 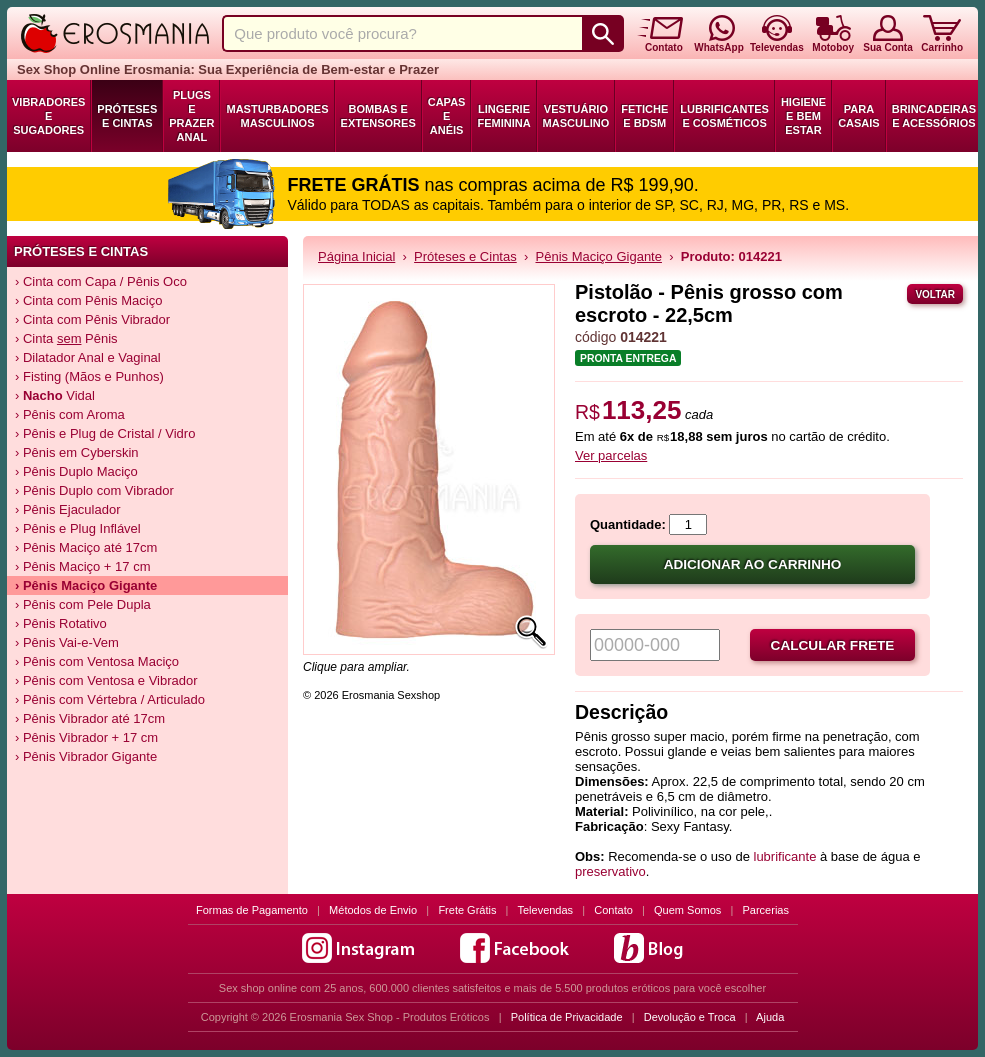 What do you see at coordinates (106, 680) in the screenshot?
I see `› Pênis com Ventosa e Vibrador` at bounding box center [106, 680].